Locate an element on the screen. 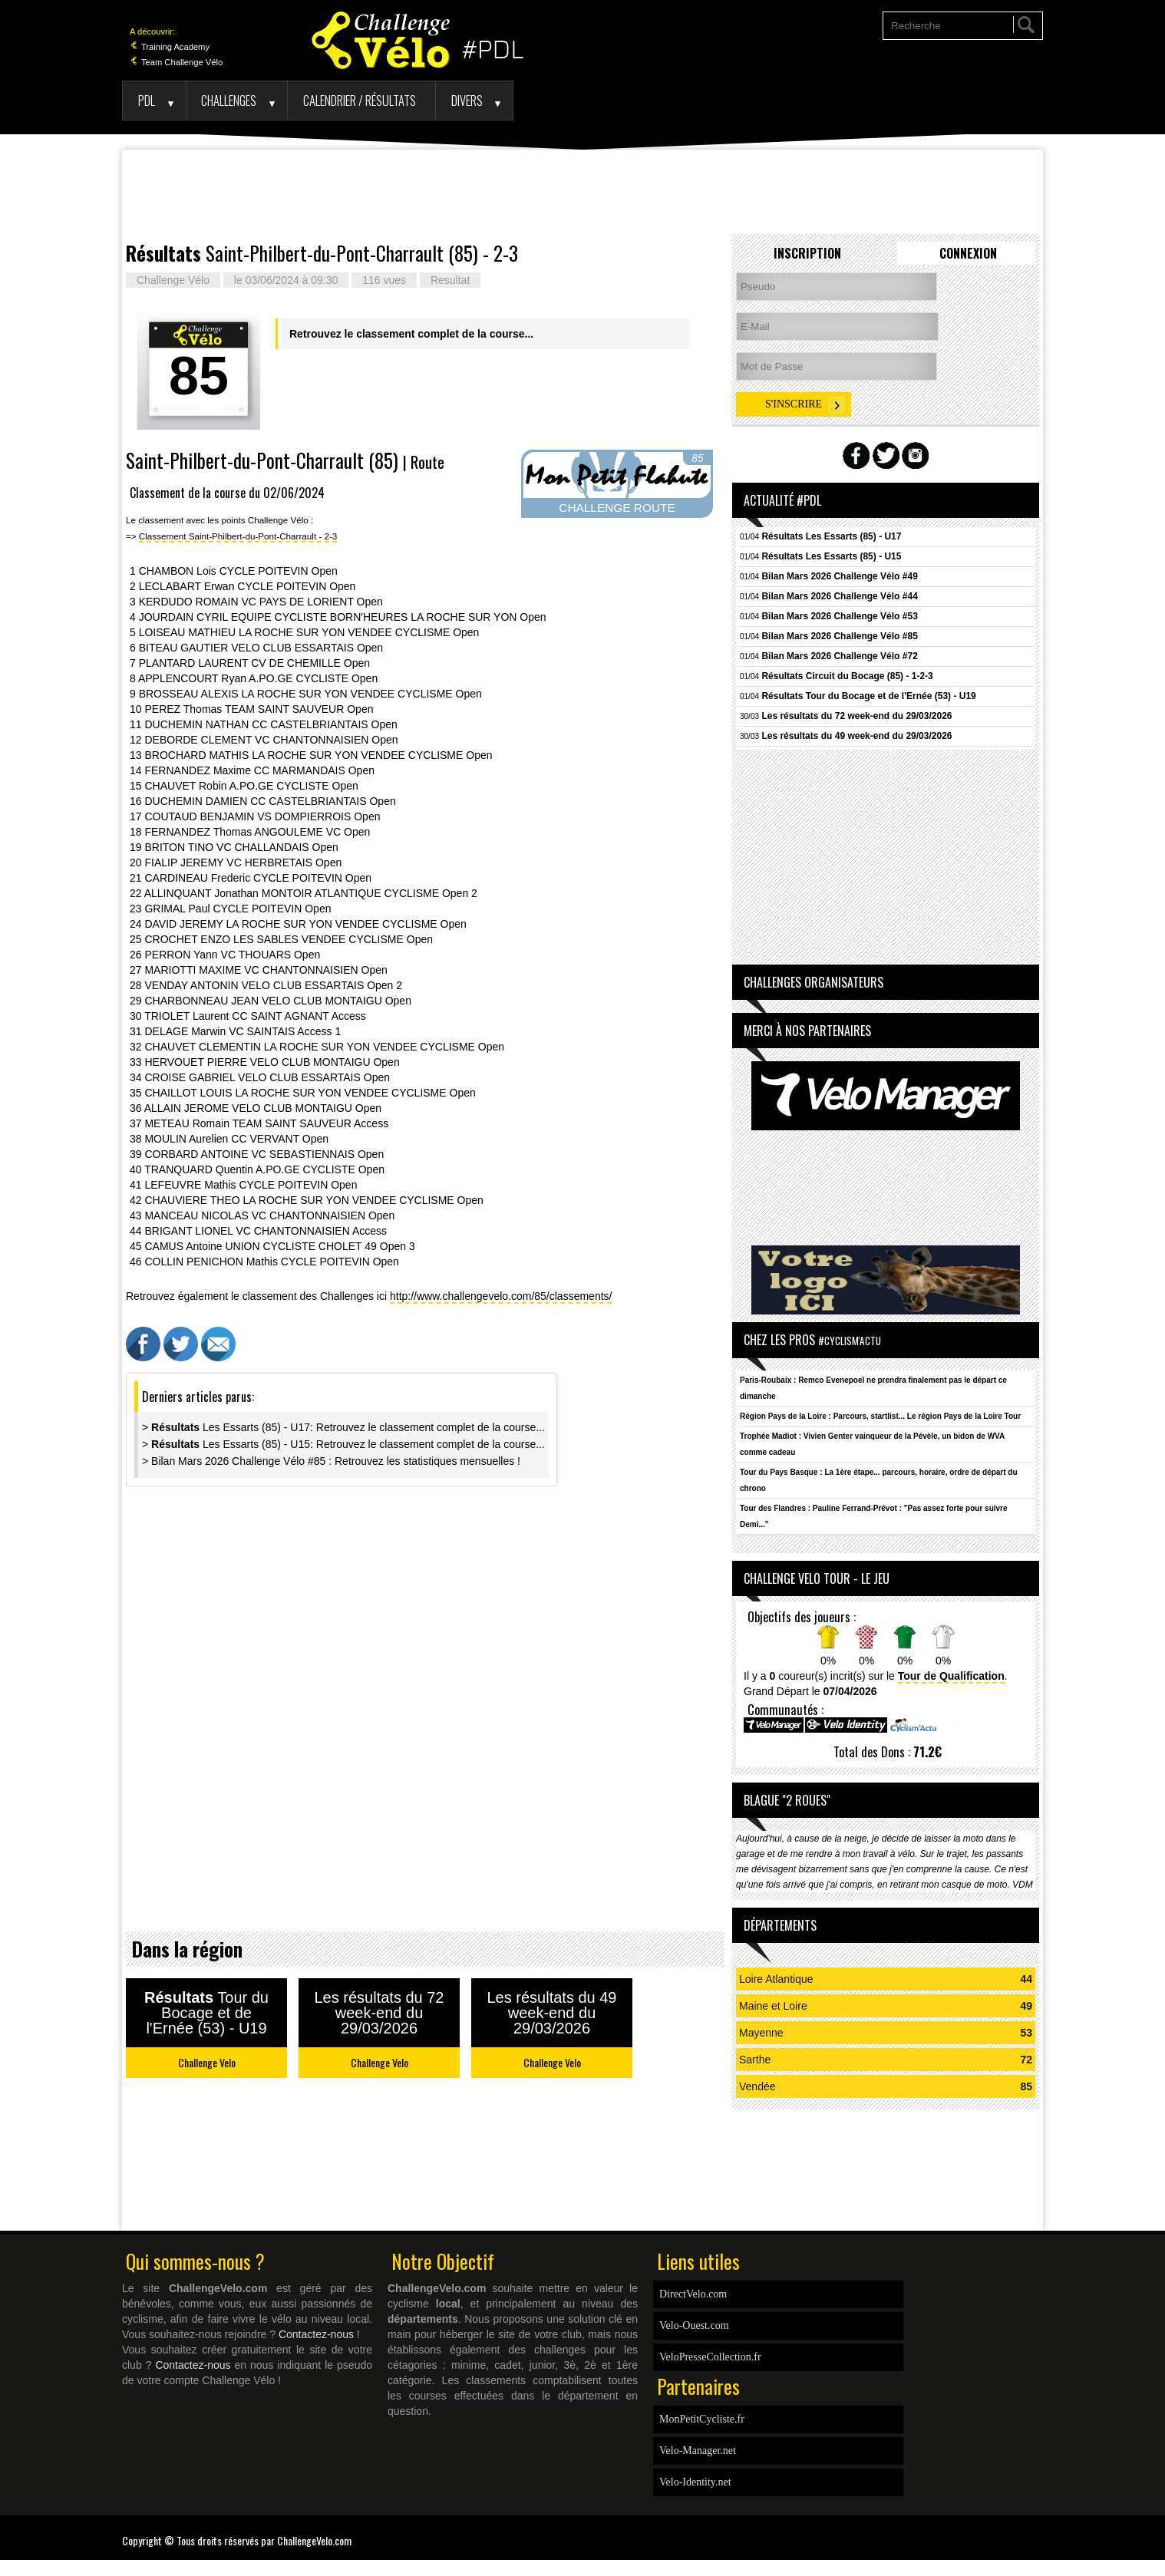 Image resolution: width=1165 pixels, height=2576 pixels. Loire Atlantique is located at coordinates (776, 1979).